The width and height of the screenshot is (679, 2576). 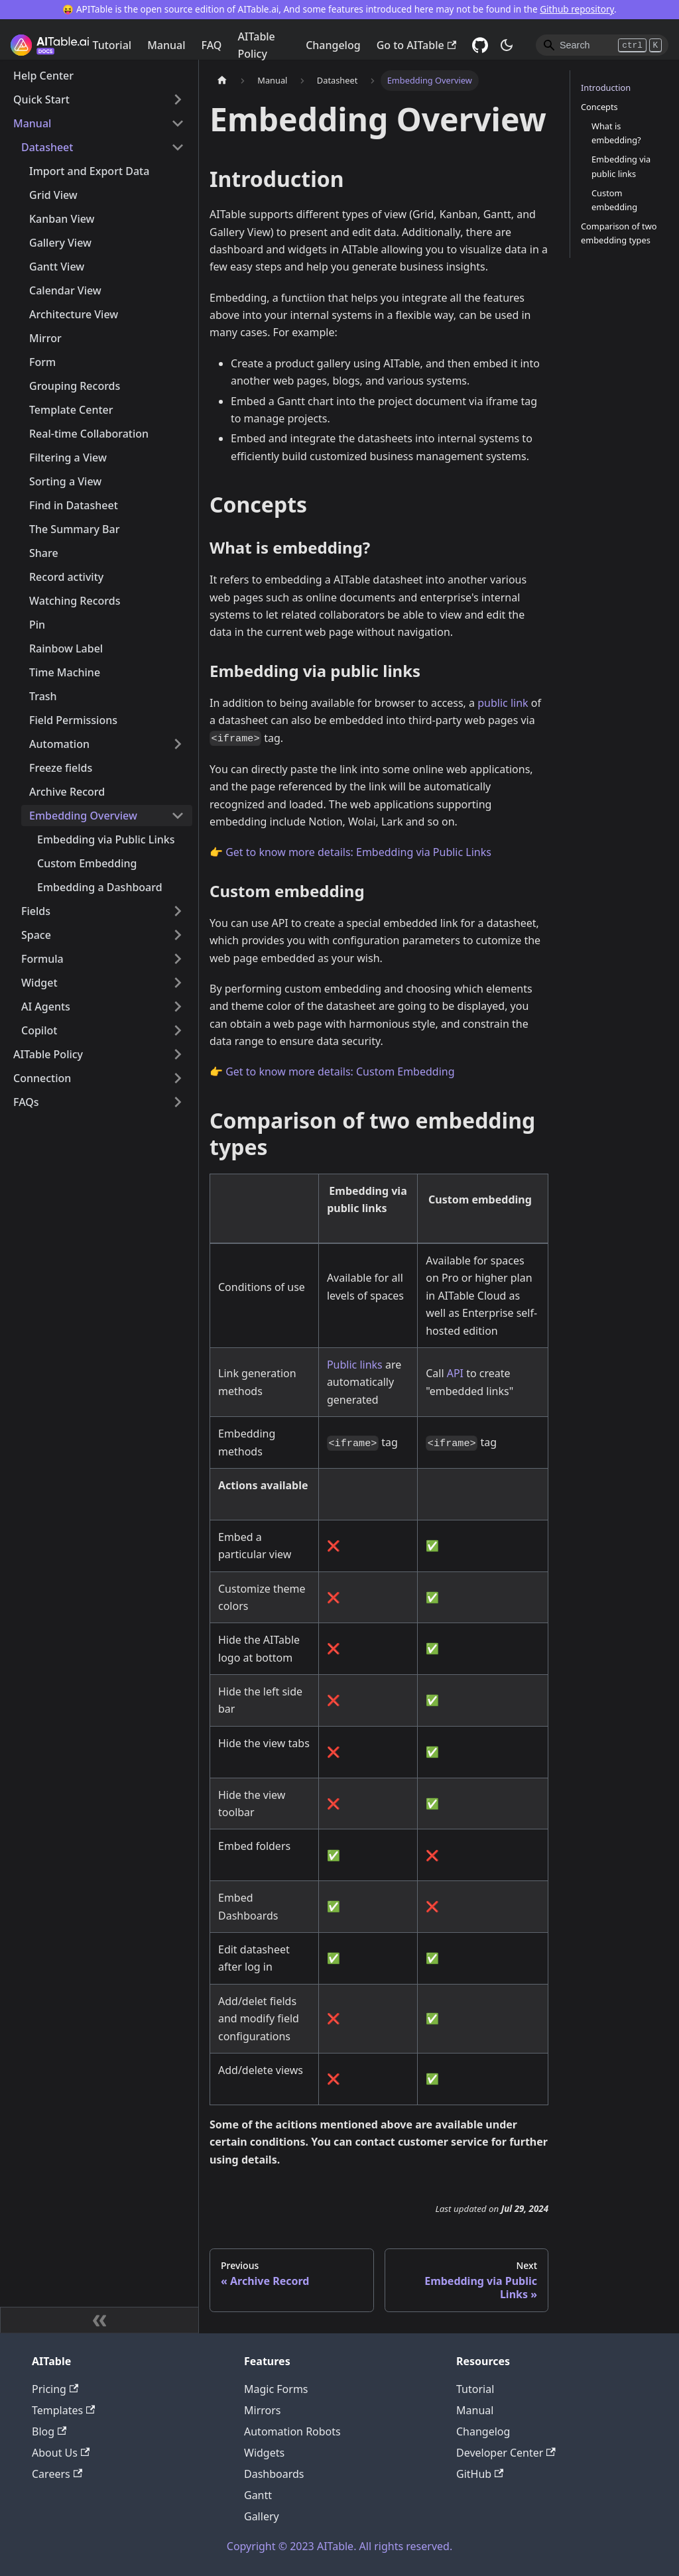 What do you see at coordinates (332, 1071) in the screenshot?
I see `👉 Get to know more details: Custom Embedding` at bounding box center [332, 1071].